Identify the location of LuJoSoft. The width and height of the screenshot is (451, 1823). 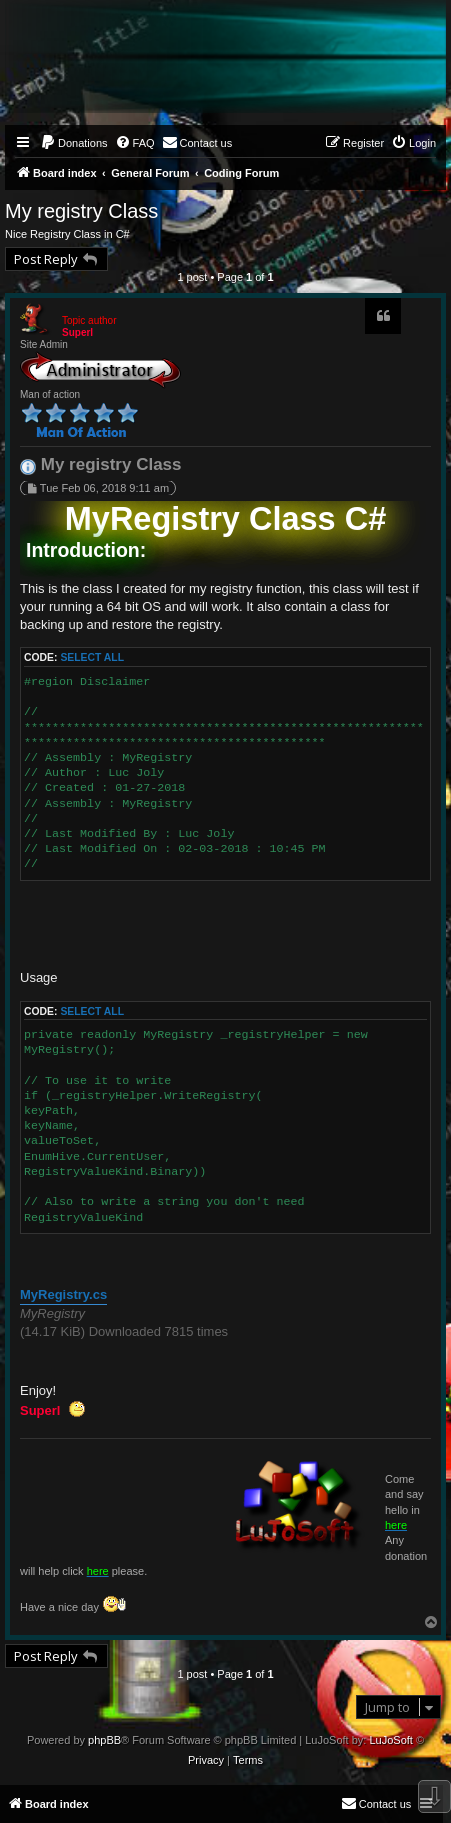
(390, 1740).